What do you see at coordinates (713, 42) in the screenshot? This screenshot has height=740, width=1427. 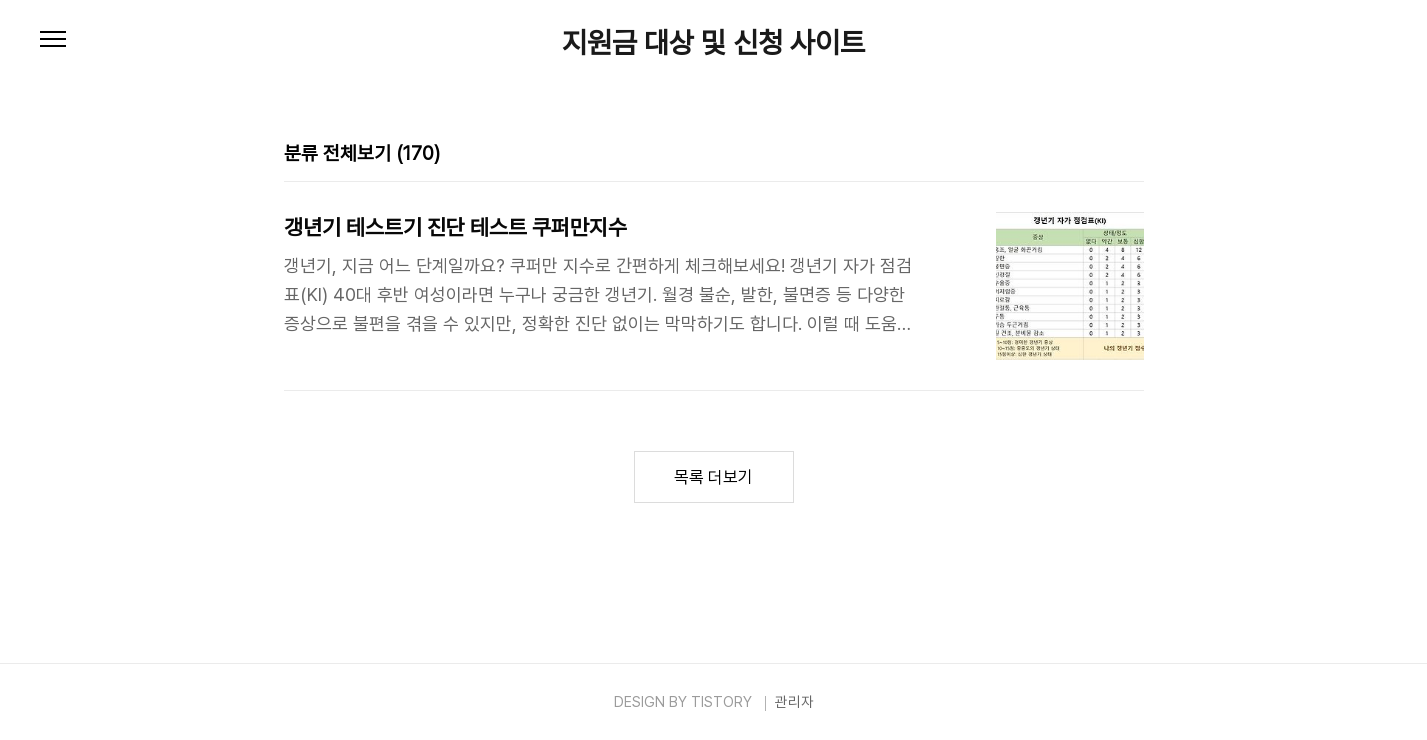 I see `지원금 대상 및 신청 사이트` at bounding box center [713, 42].